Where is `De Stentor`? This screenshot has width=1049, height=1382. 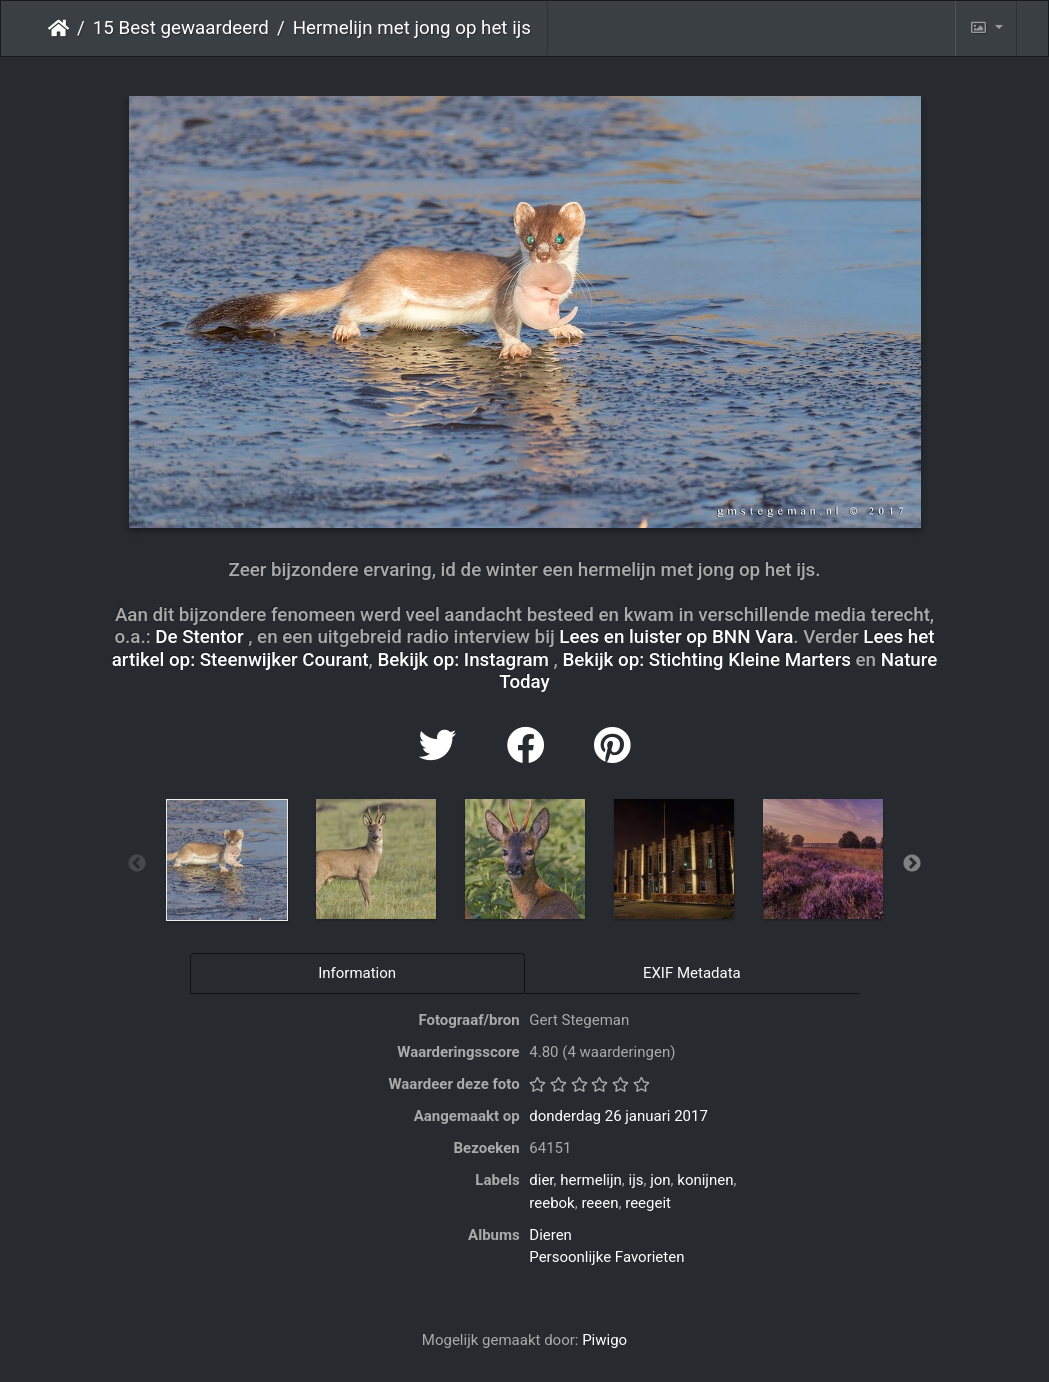 De Stentor is located at coordinates (199, 637).